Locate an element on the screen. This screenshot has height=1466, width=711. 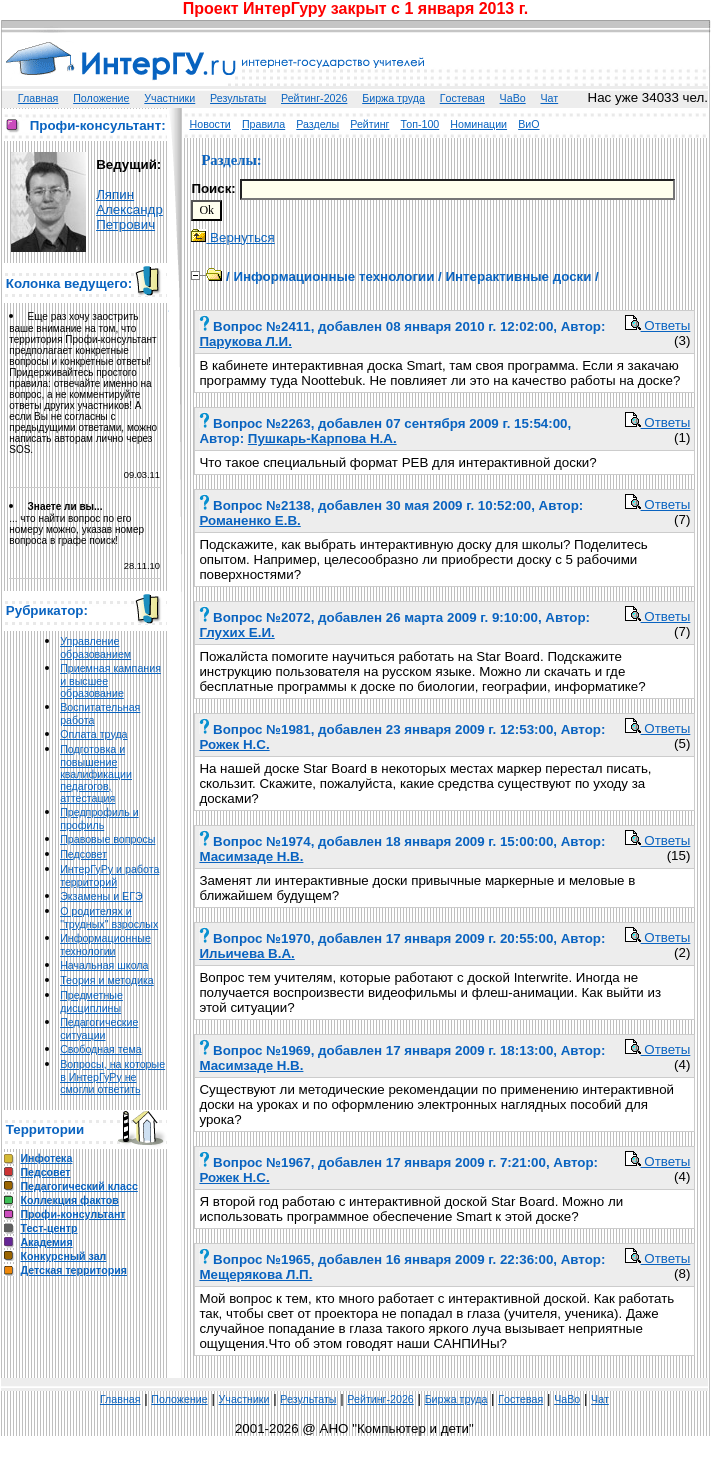
Топ-100 is located at coordinates (420, 124).